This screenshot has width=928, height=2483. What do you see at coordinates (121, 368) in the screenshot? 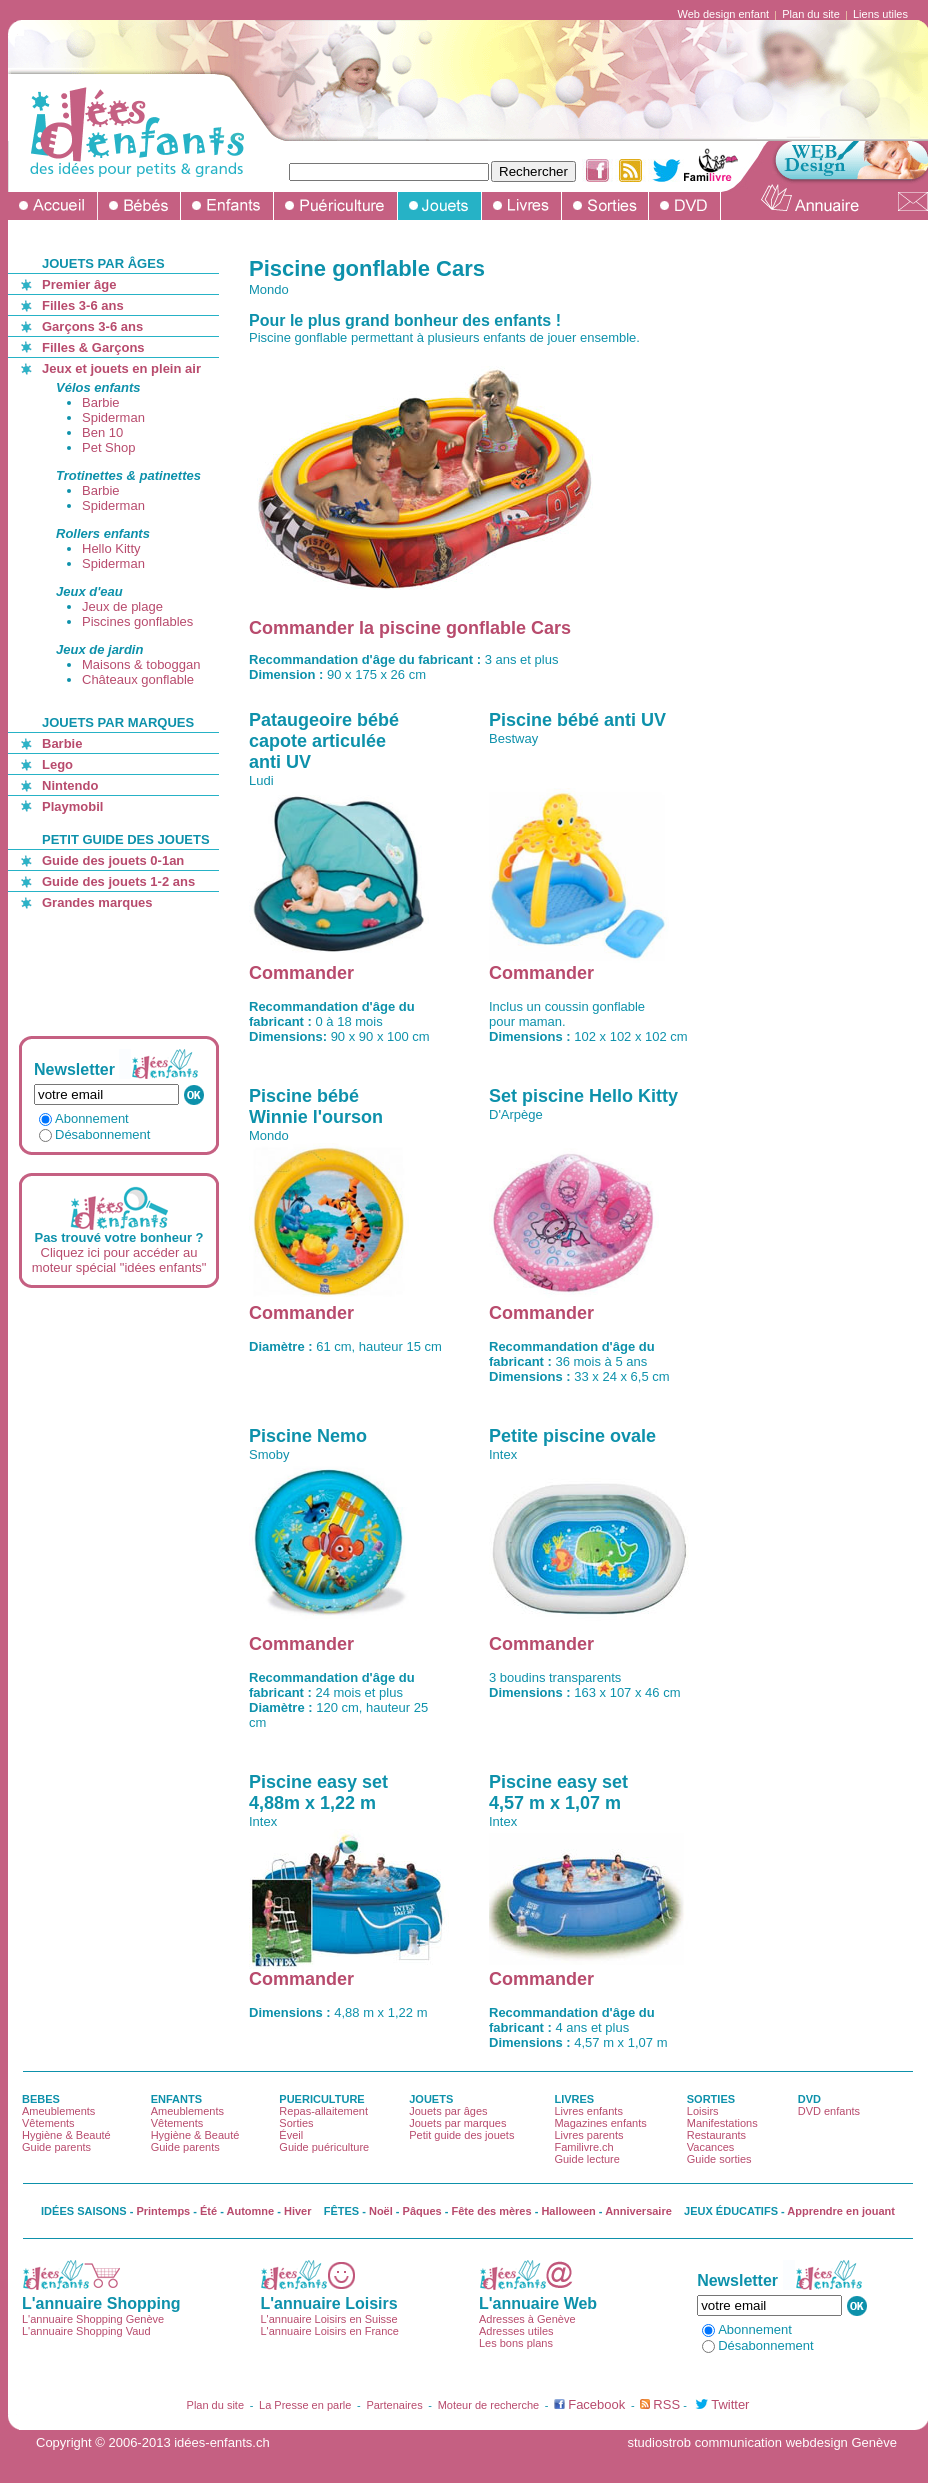
I see `Jeux et jouets en plein air` at bounding box center [121, 368].